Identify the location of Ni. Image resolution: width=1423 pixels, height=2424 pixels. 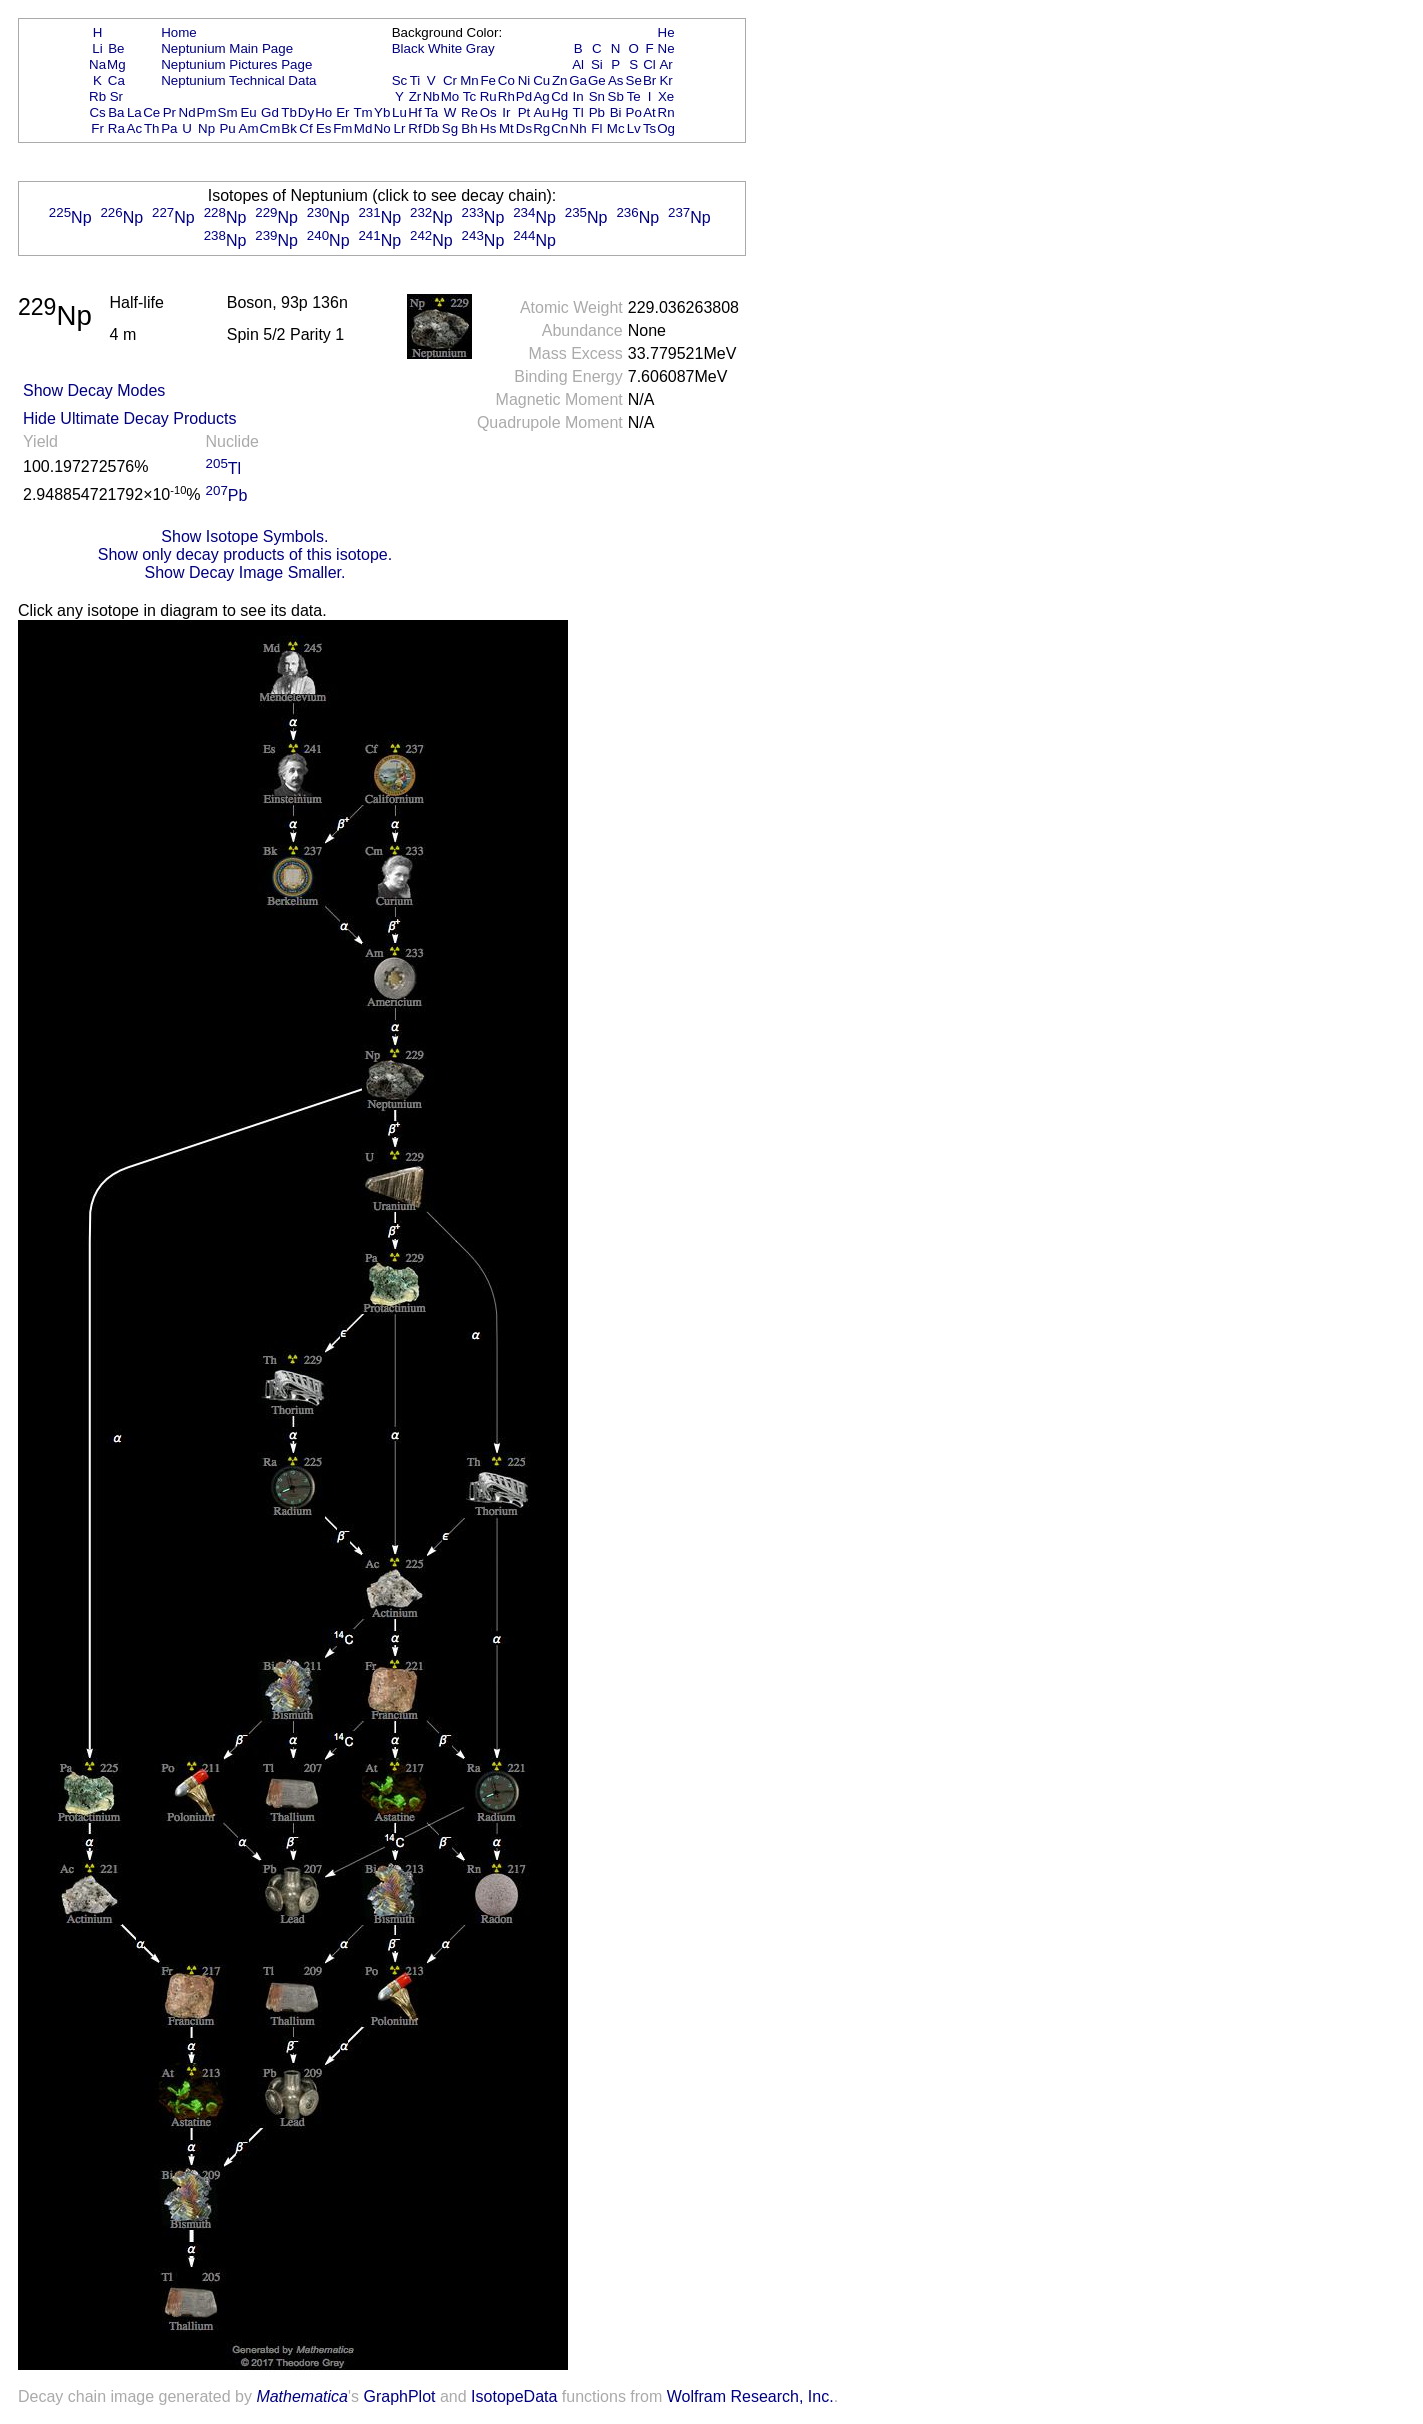
(524, 80).